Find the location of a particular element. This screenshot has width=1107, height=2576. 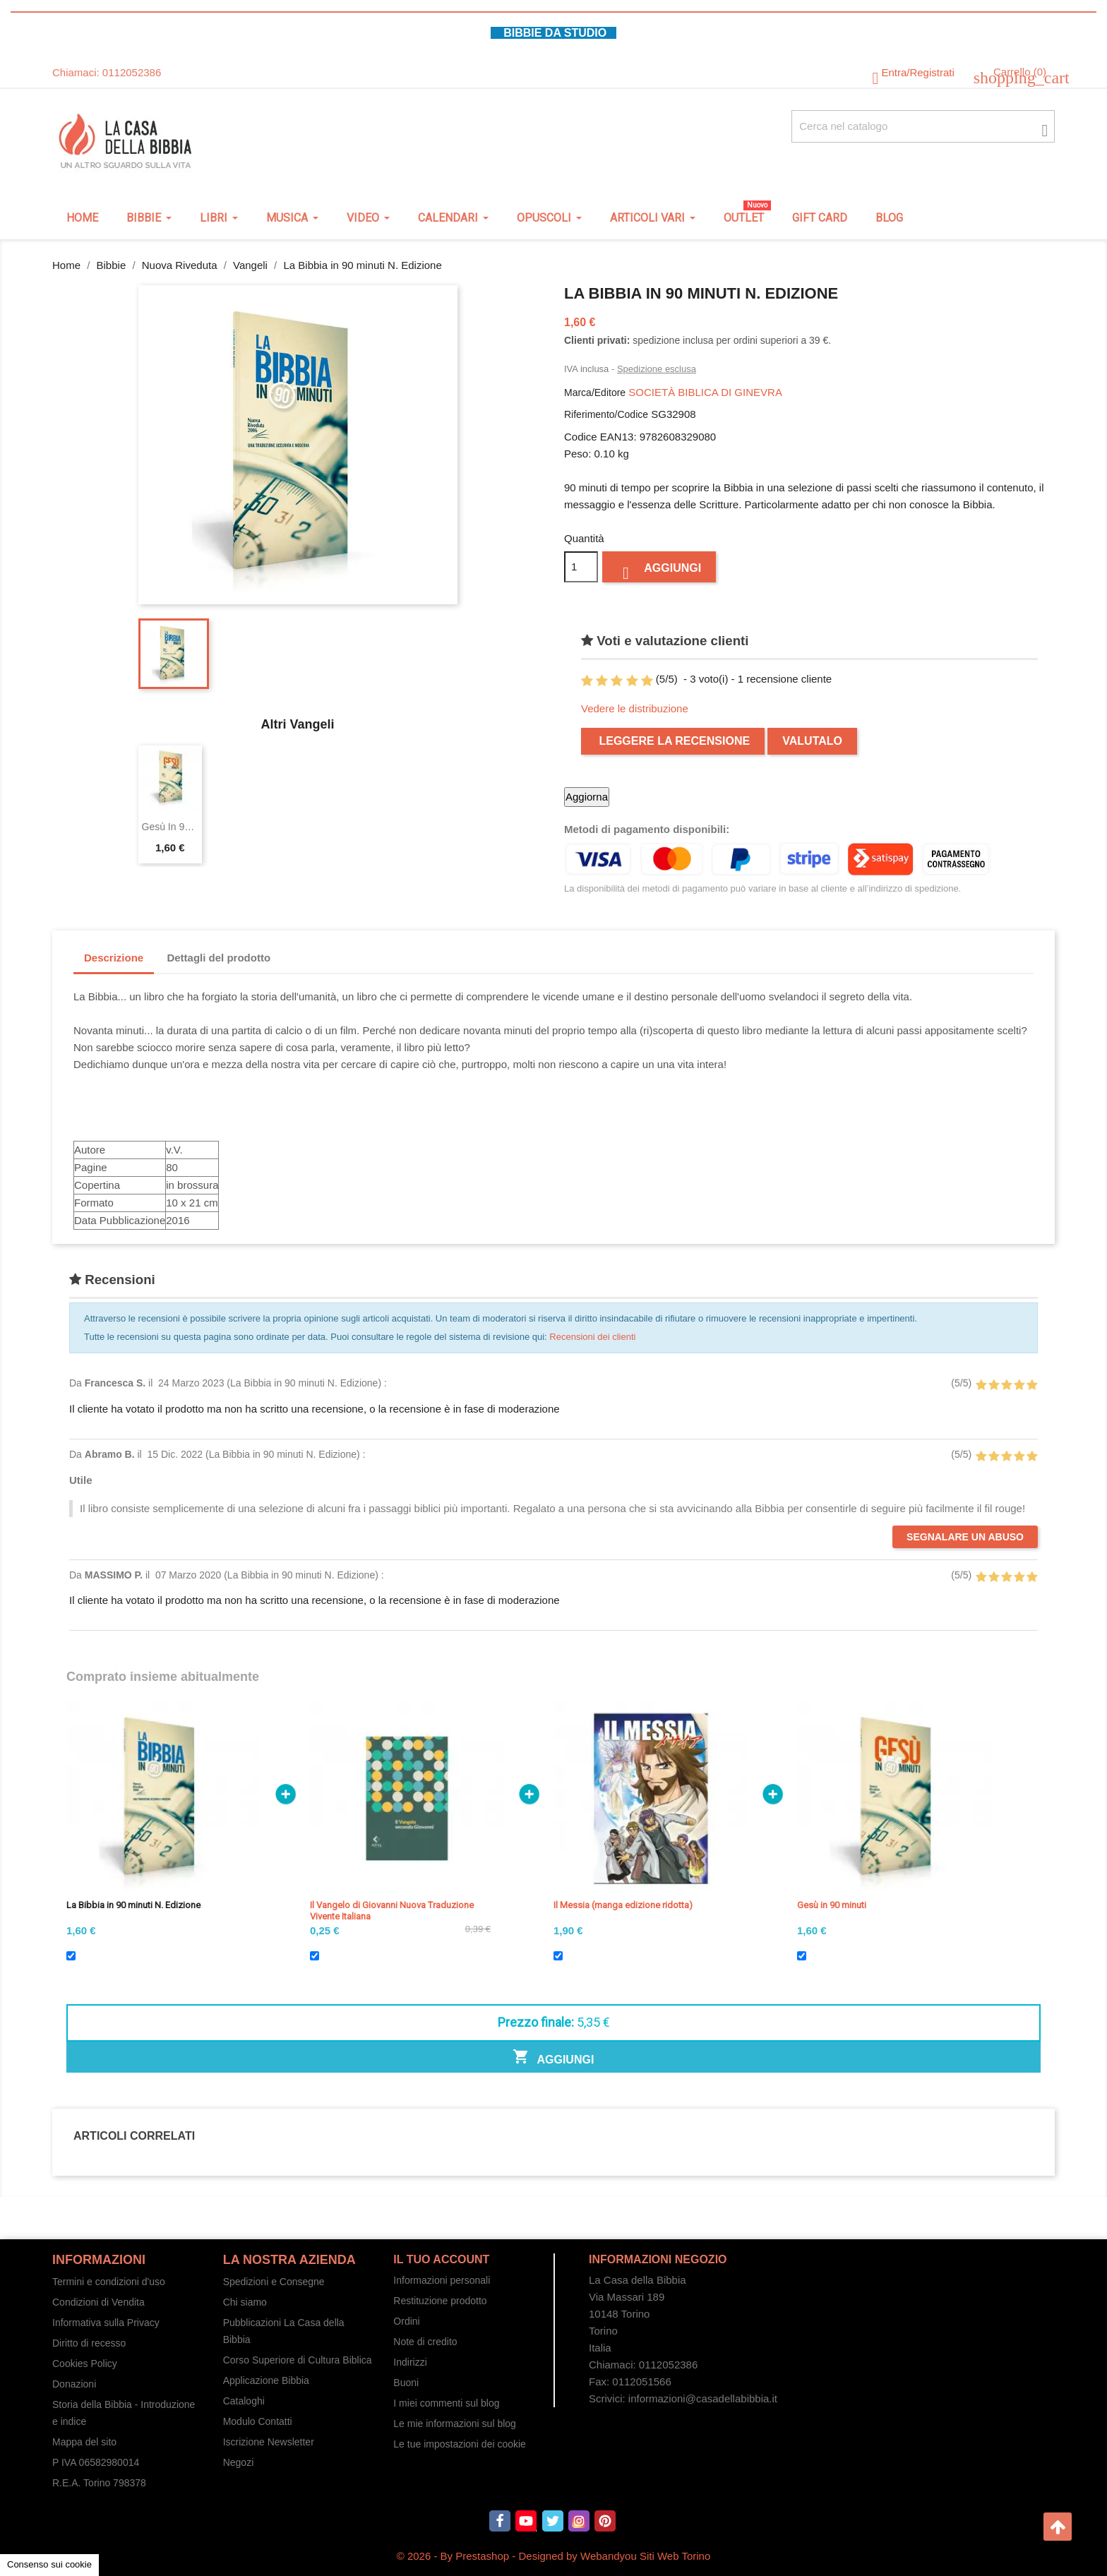

Riferimento/Codice is located at coordinates (606, 414).